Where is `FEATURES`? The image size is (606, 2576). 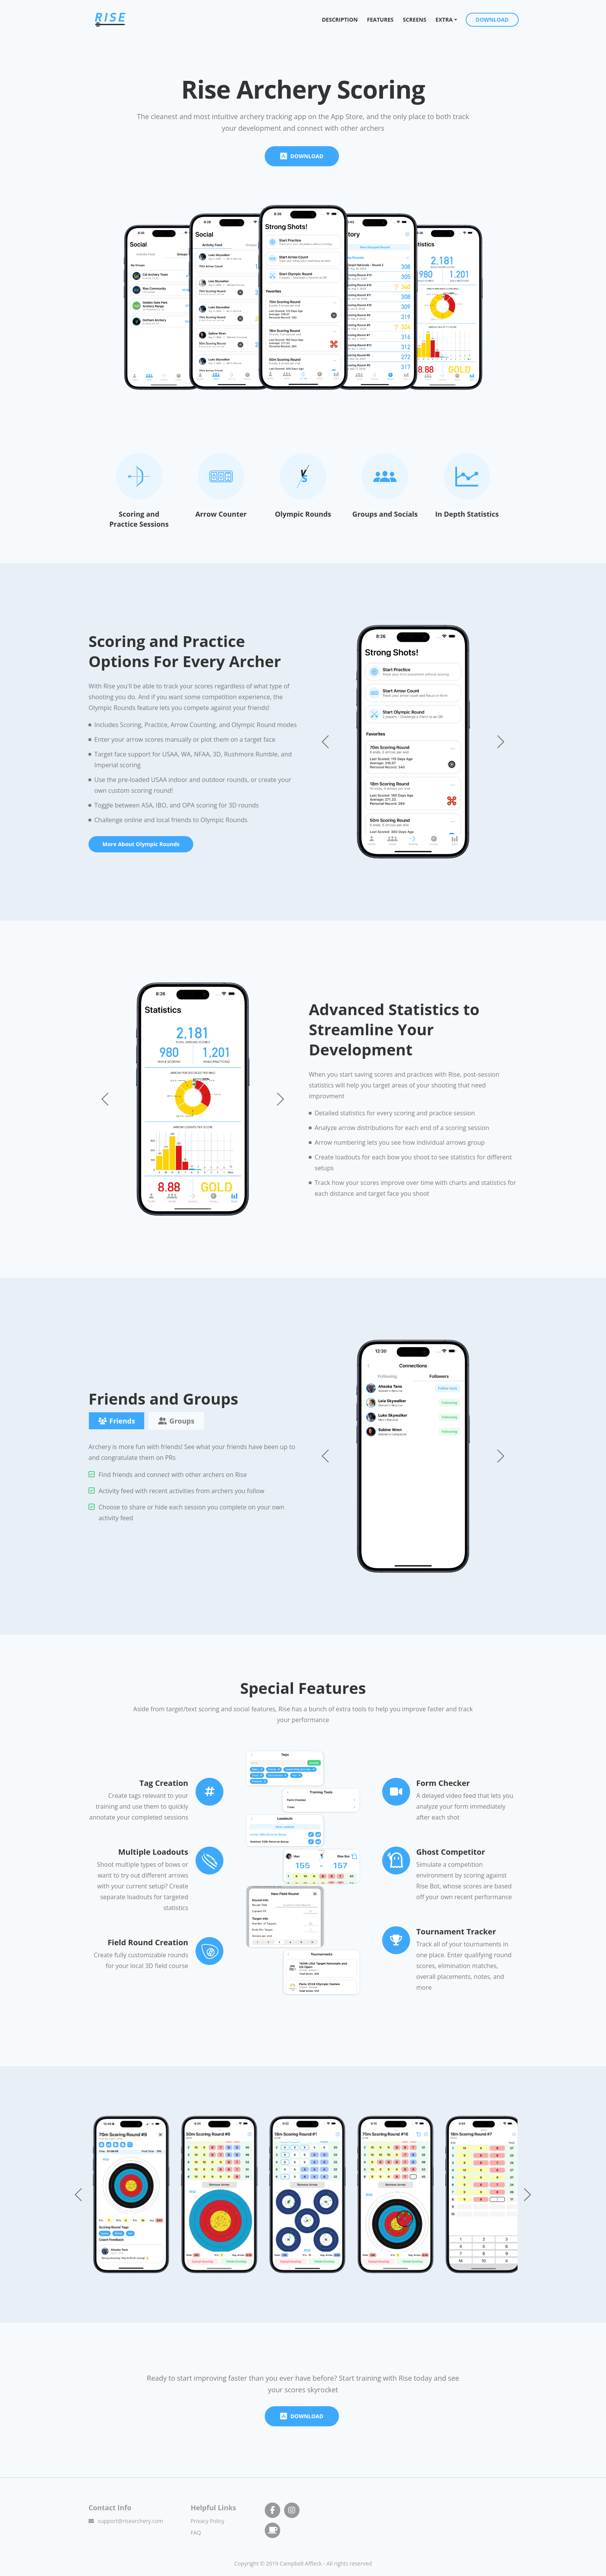
FEATURES is located at coordinates (380, 22).